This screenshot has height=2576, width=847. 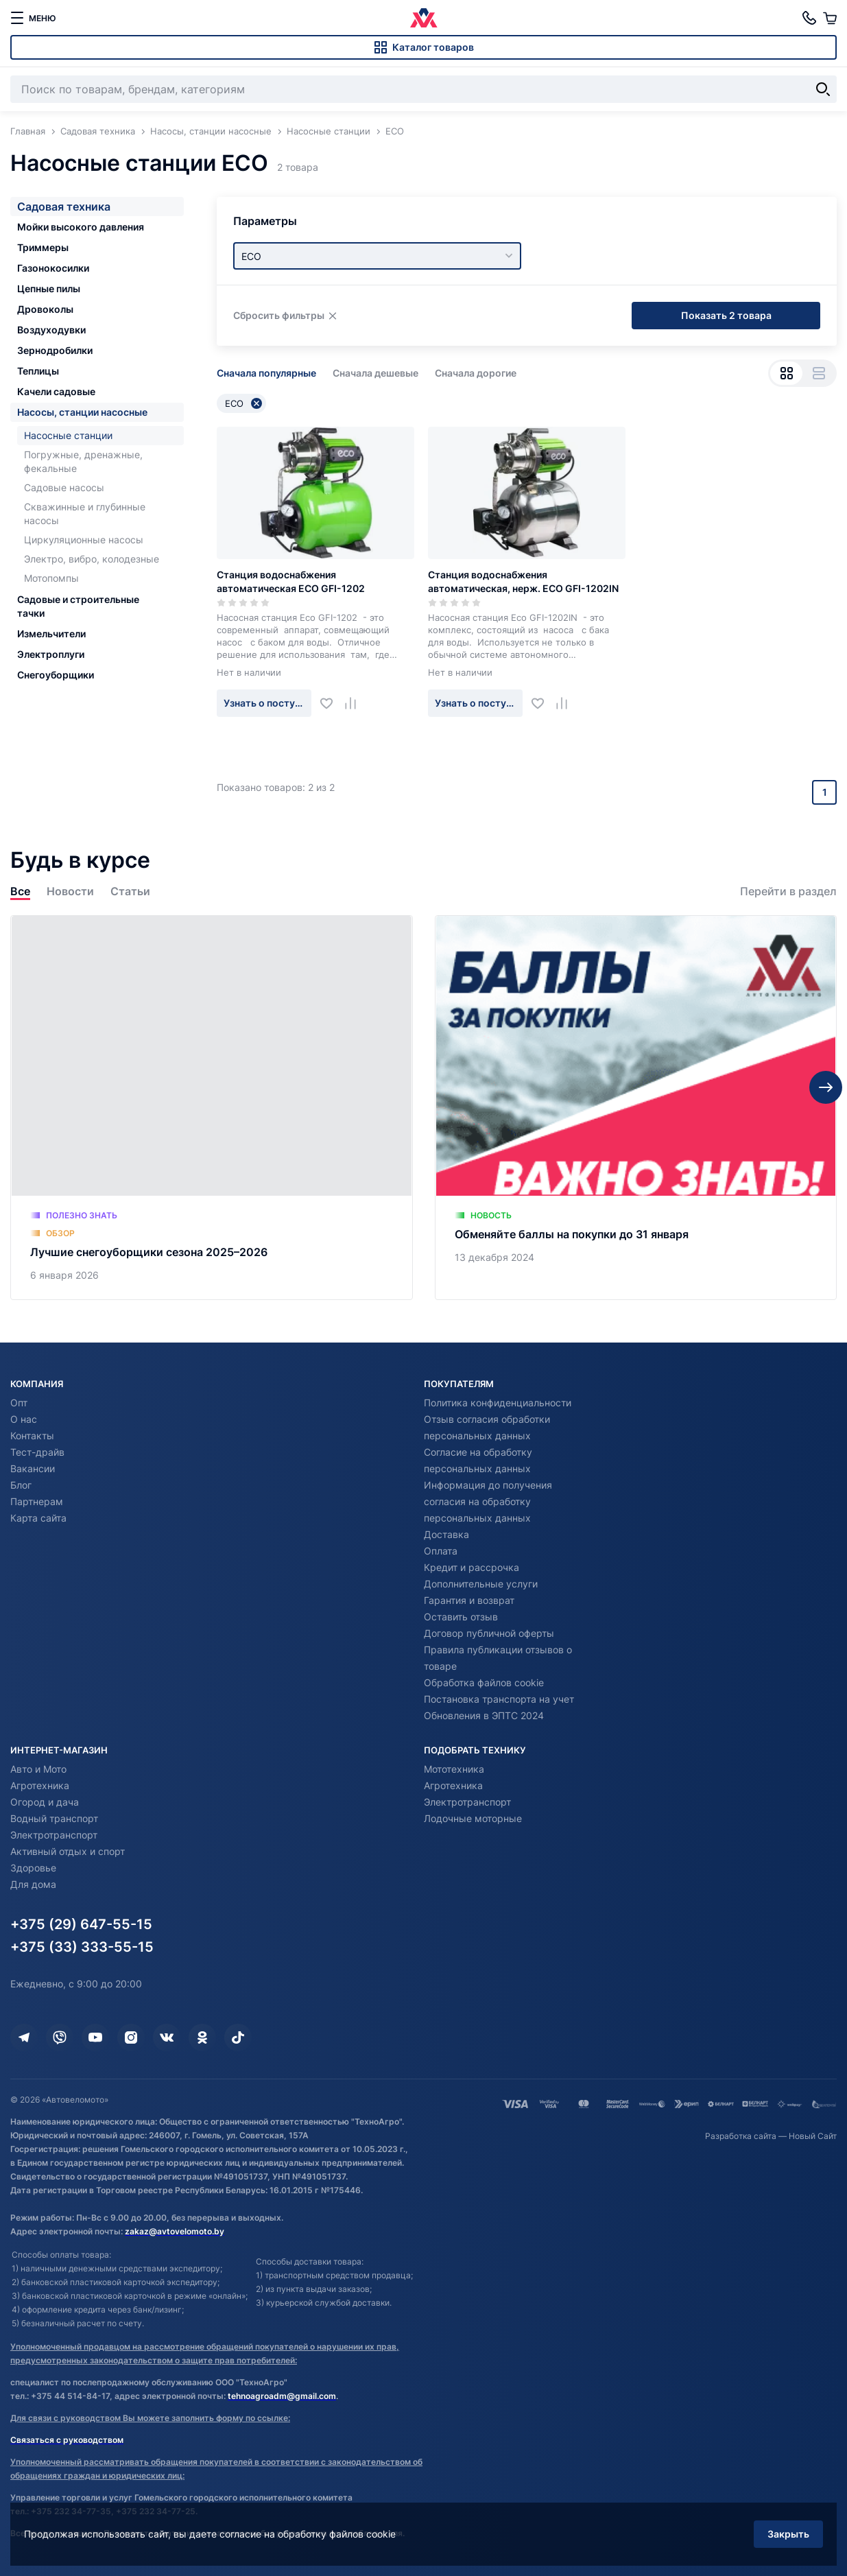 What do you see at coordinates (788, 891) in the screenshot?
I see `Перейти в раздел` at bounding box center [788, 891].